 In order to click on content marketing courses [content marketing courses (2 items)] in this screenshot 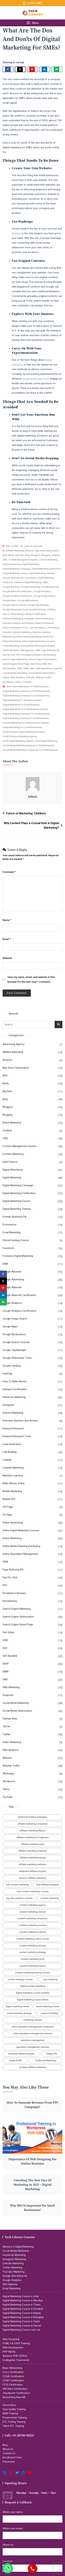, I will do `click(32, 1925)`.